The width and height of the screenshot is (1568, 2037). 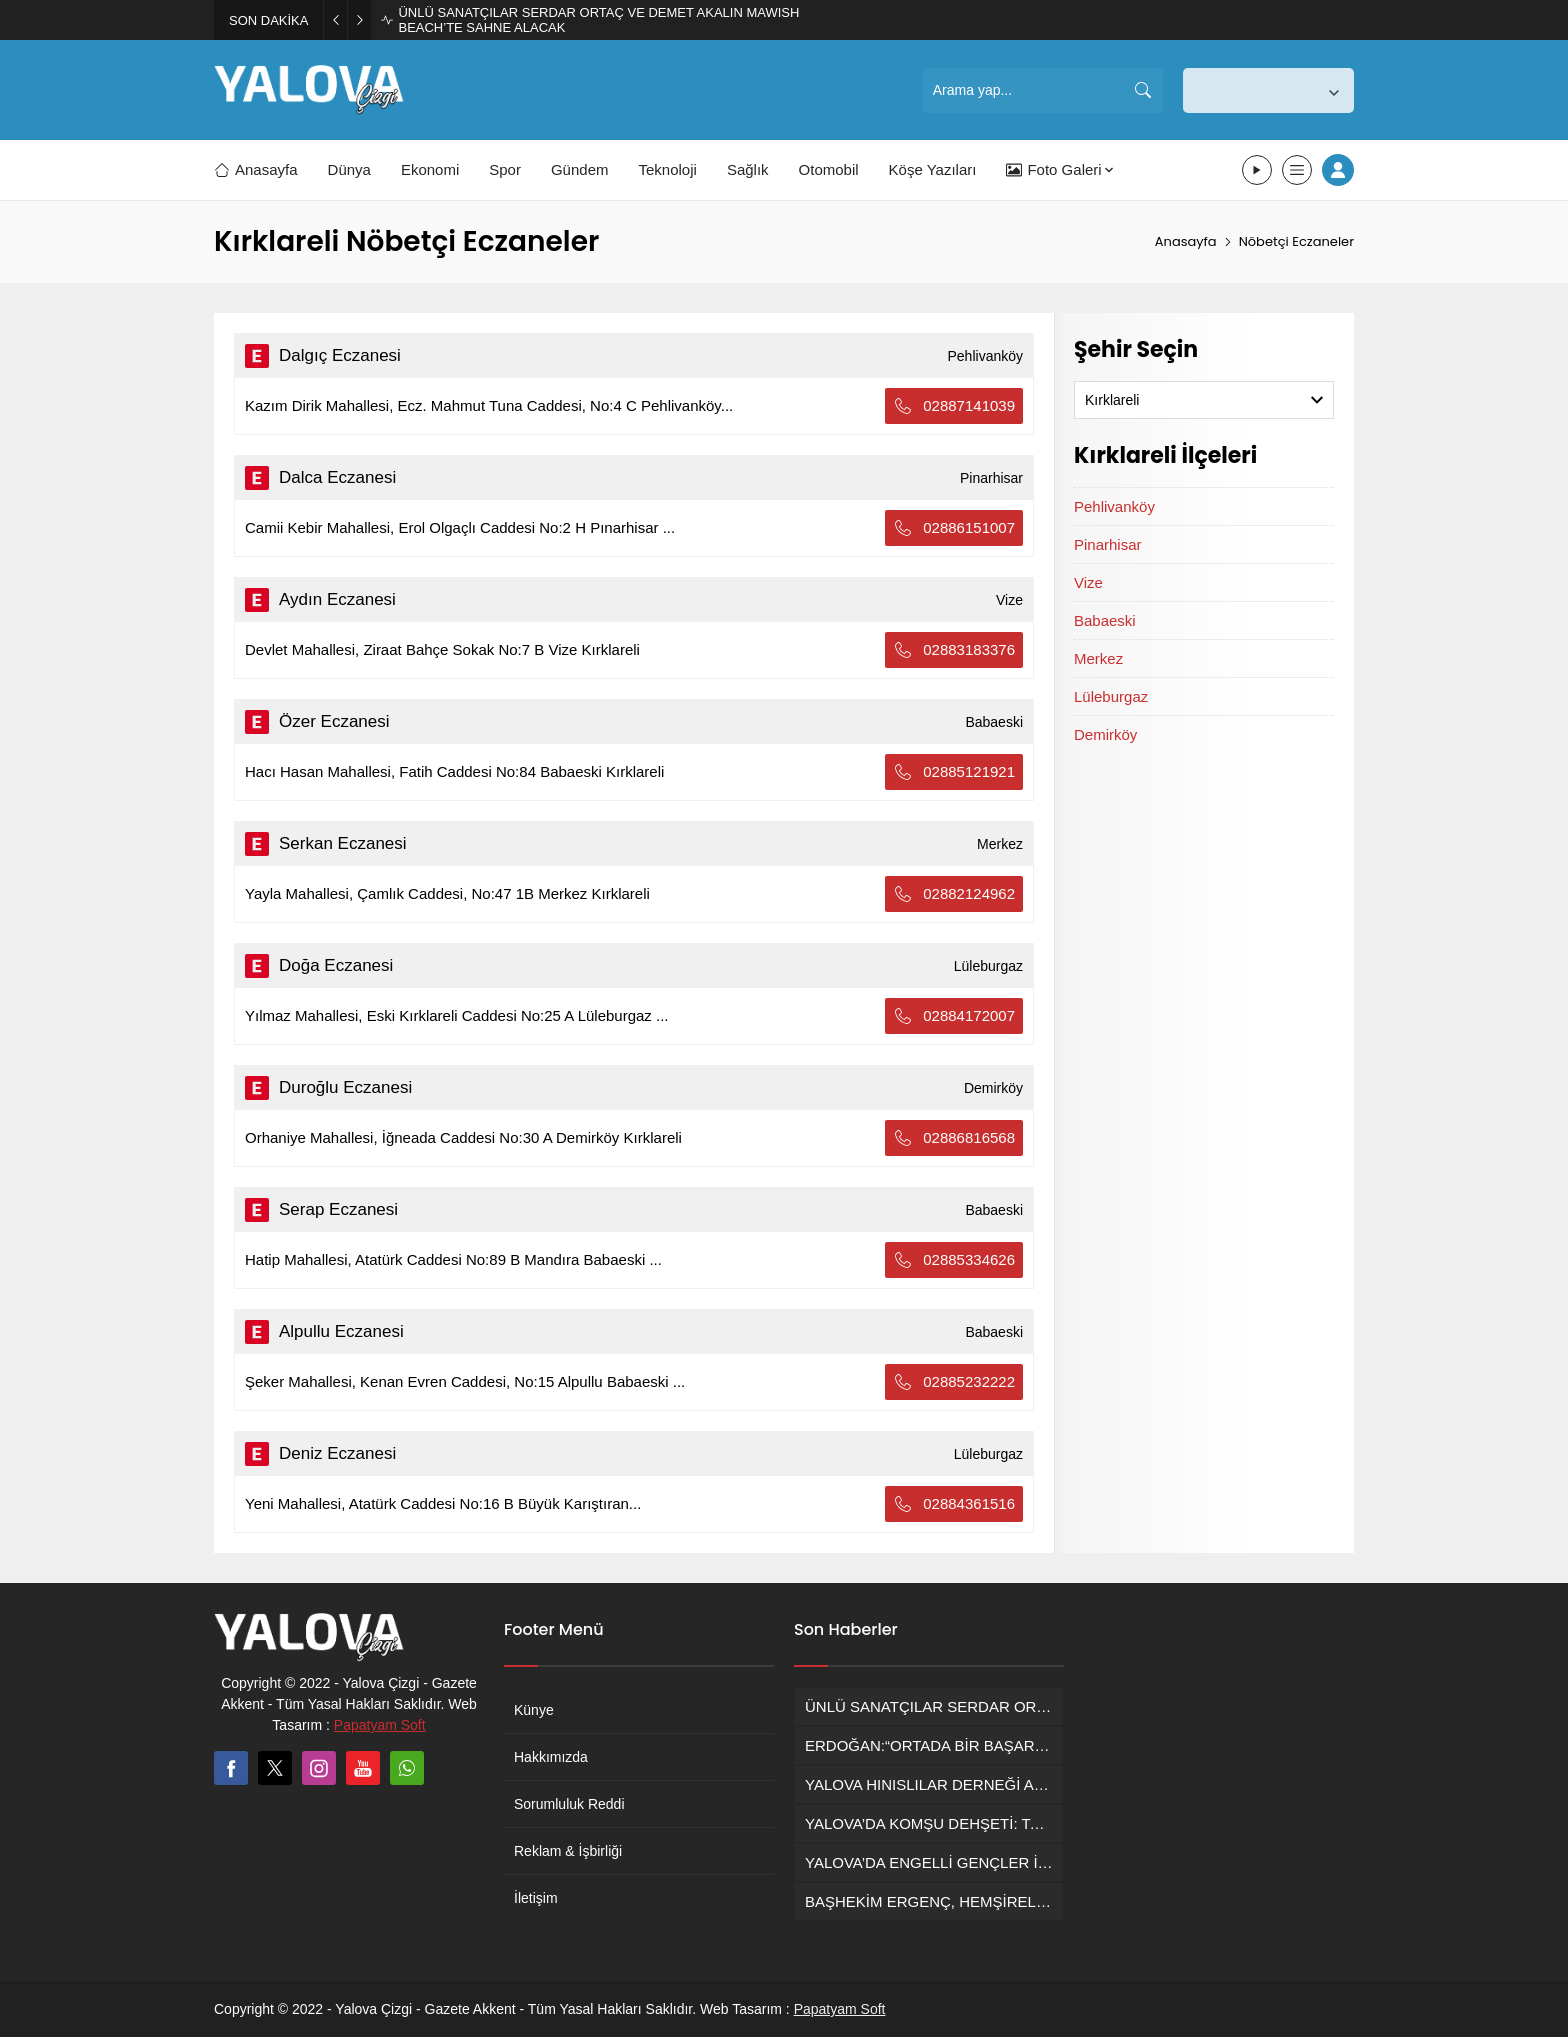 What do you see at coordinates (380, 1725) in the screenshot?
I see `Papatyam Soft` at bounding box center [380, 1725].